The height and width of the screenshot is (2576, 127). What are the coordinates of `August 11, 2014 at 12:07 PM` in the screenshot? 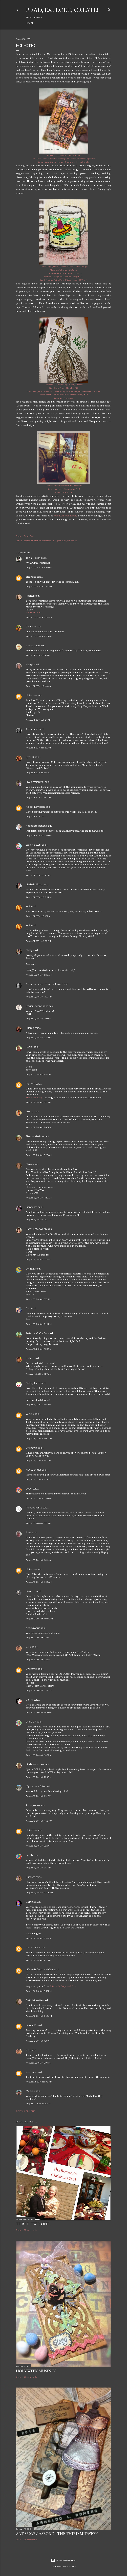 It's located at (39, 816).